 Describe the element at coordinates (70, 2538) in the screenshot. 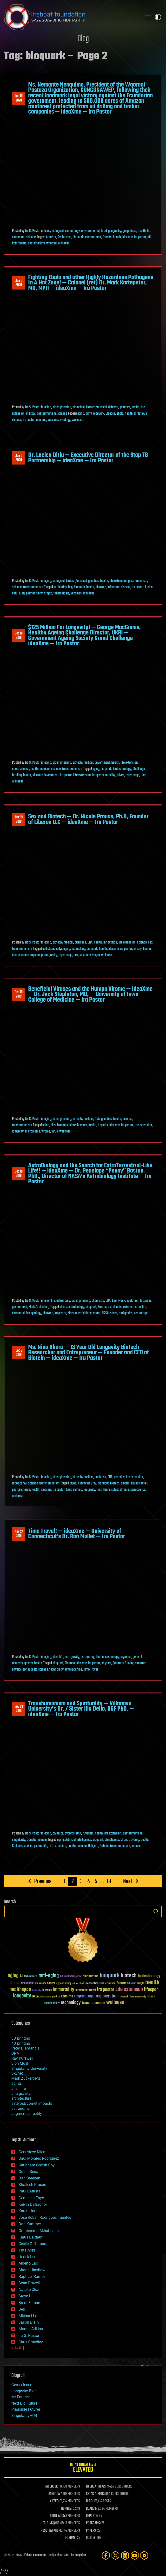

I see `FORUMS:` at that location.